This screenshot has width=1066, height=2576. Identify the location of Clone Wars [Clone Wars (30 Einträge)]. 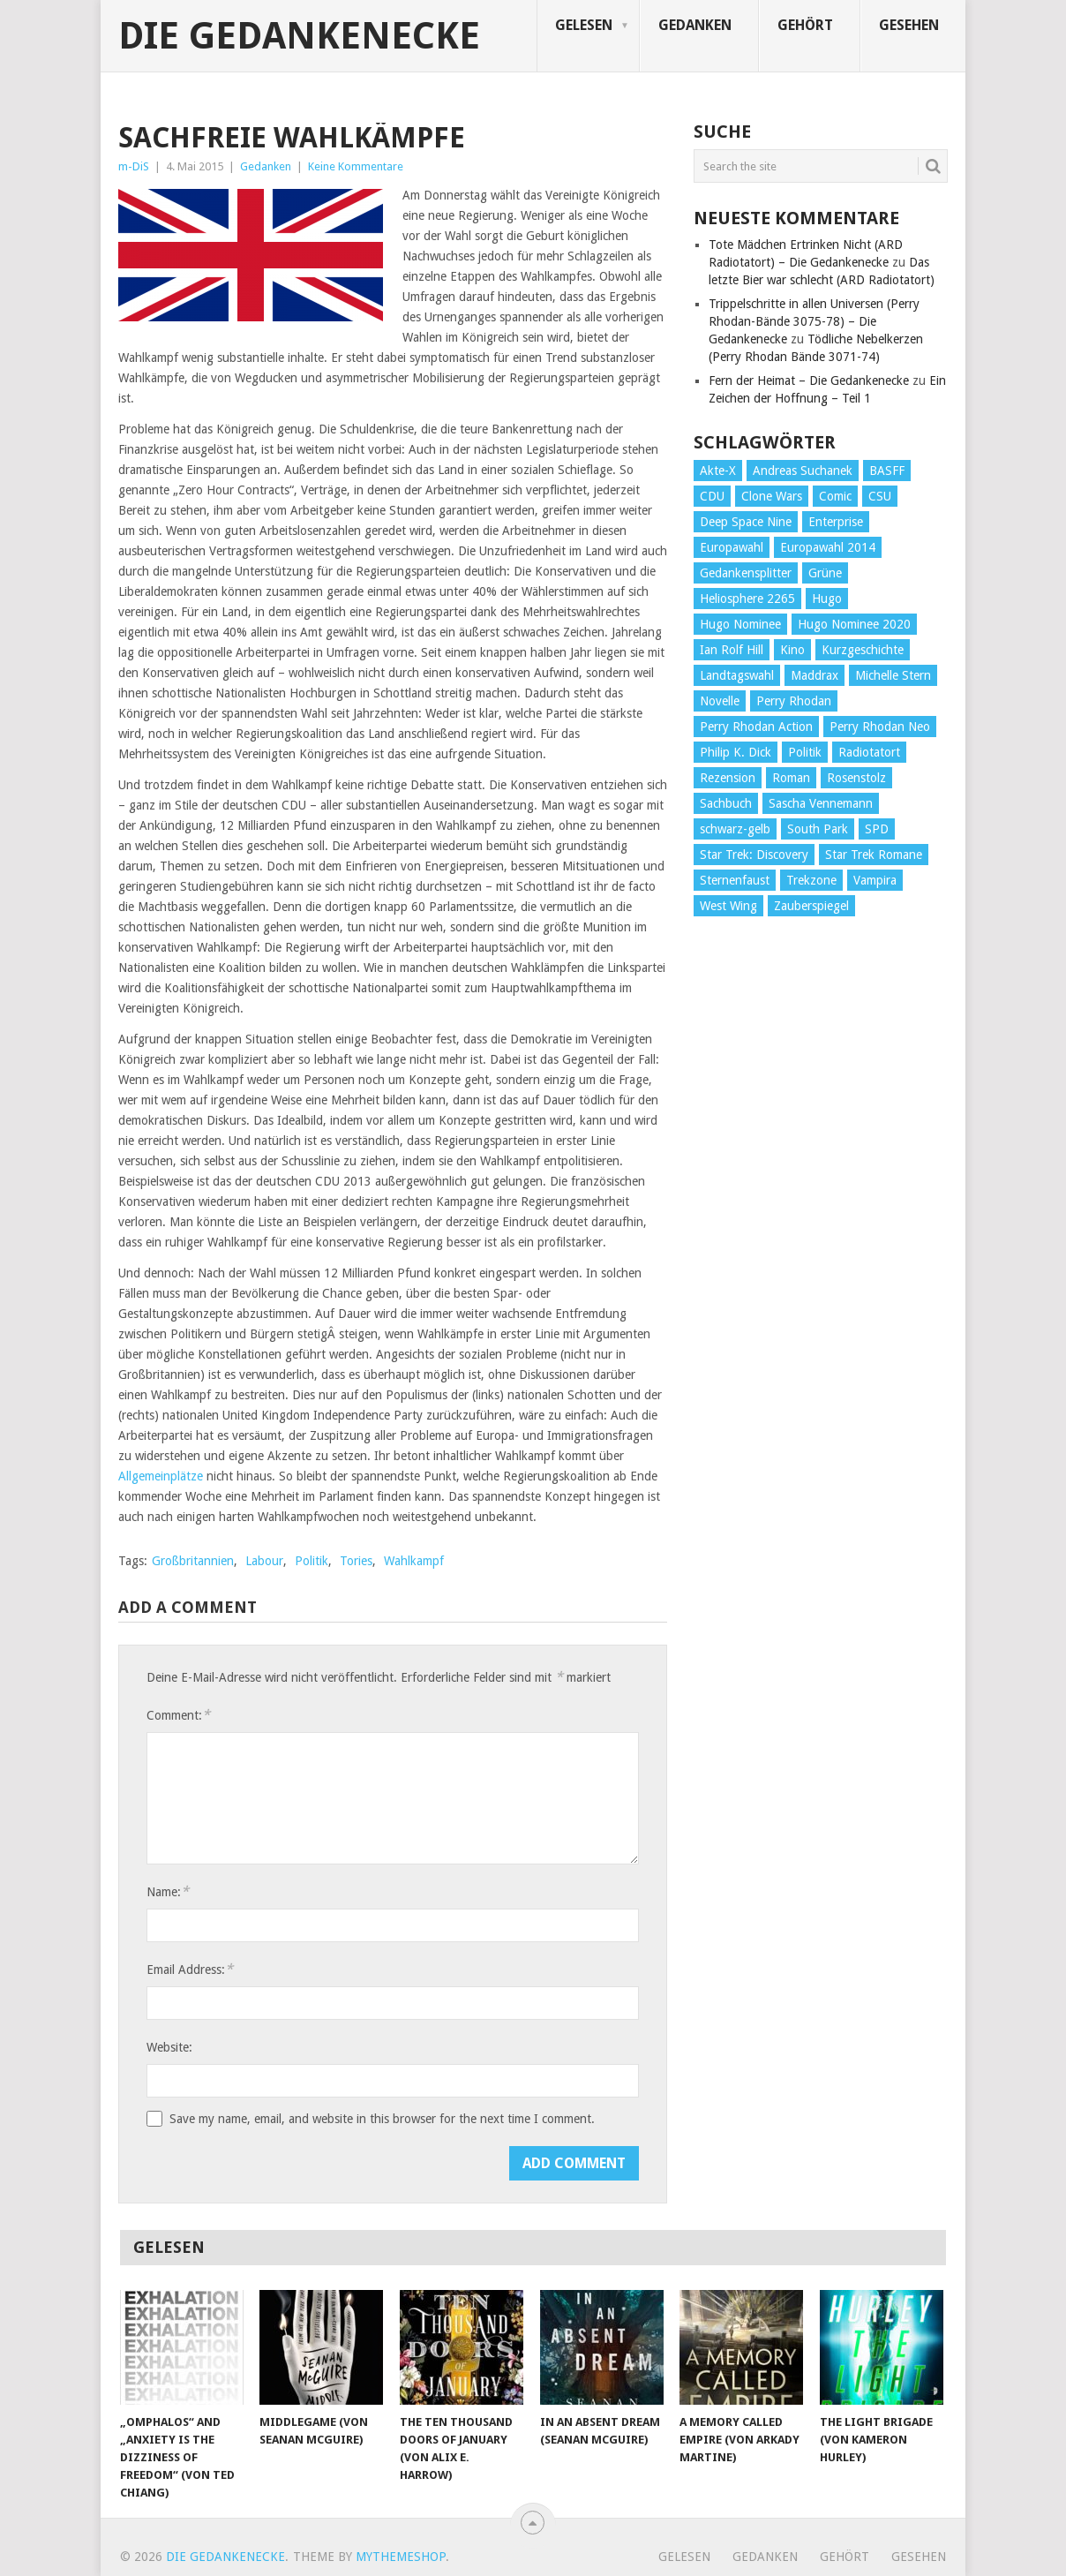
(771, 496).